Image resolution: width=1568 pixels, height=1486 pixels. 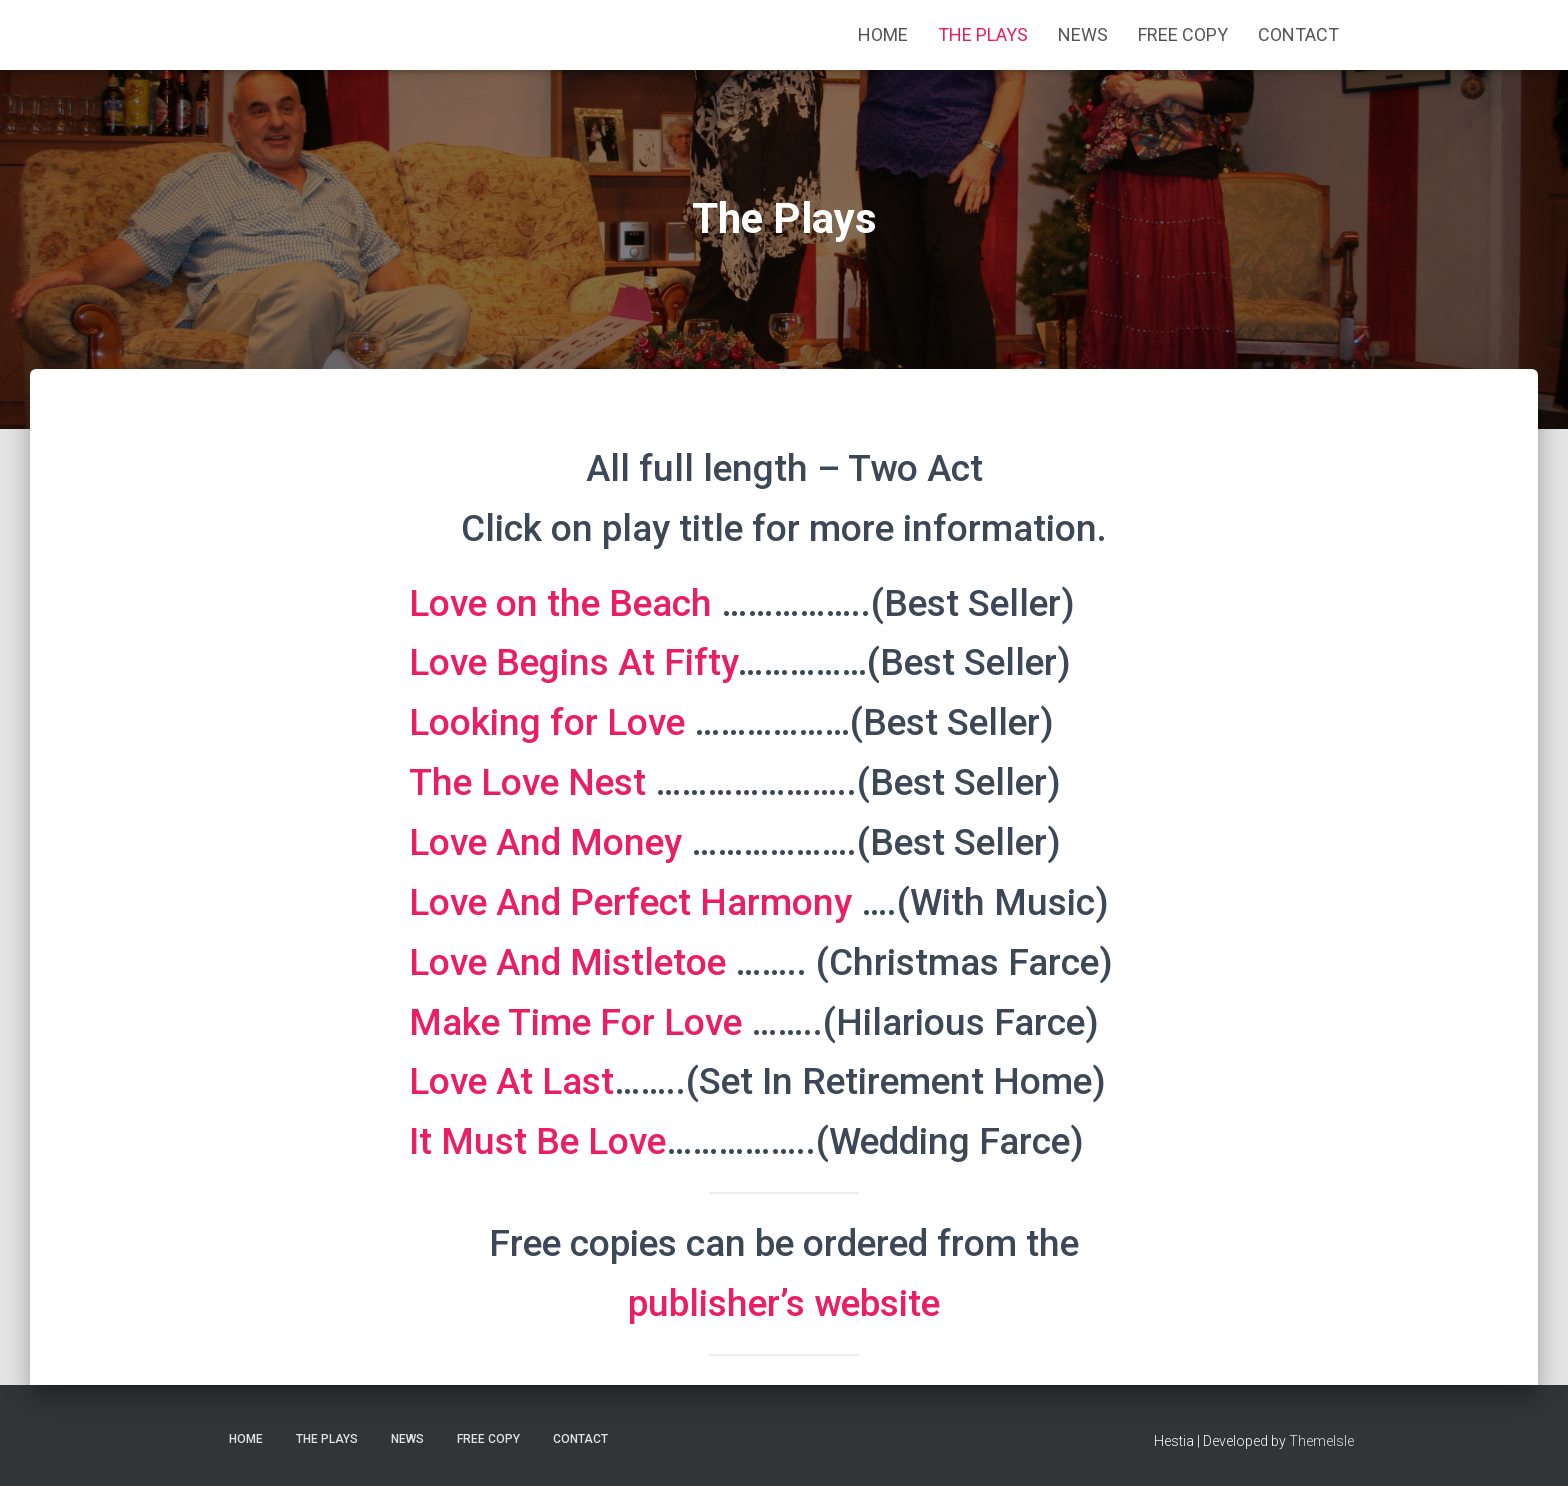 What do you see at coordinates (560, 603) in the screenshot?
I see `Love on the Beach` at bounding box center [560, 603].